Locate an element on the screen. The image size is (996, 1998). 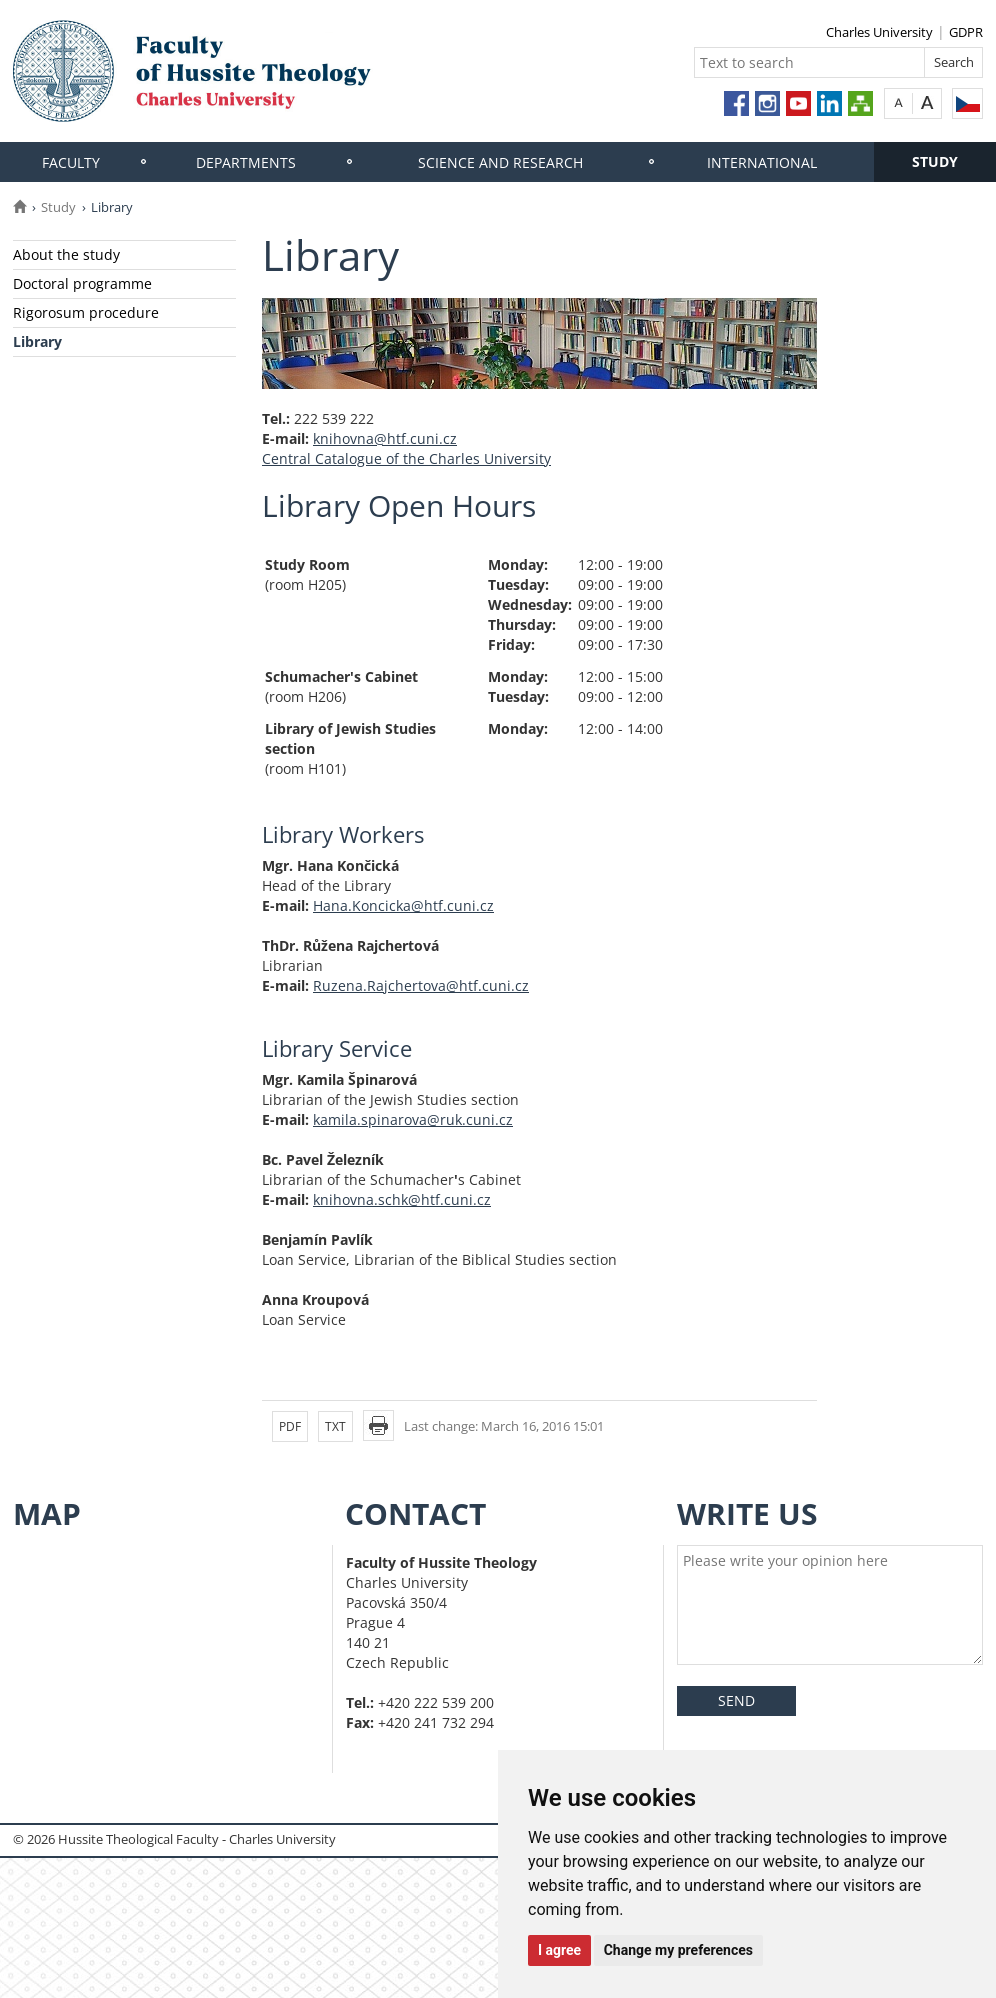
knihovna.schk@htf.cuni.cz is located at coordinates (402, 1199).